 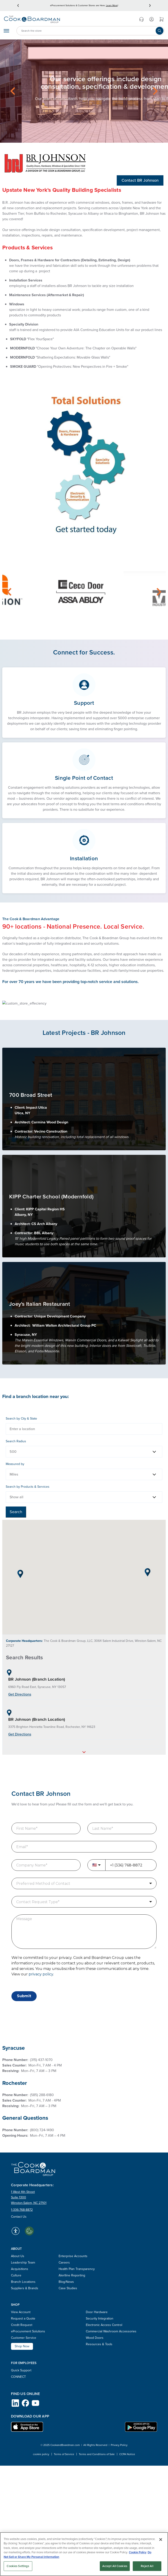 I want to click on Suppliers & Brands [menuitem], so click(x=24, y=2288).